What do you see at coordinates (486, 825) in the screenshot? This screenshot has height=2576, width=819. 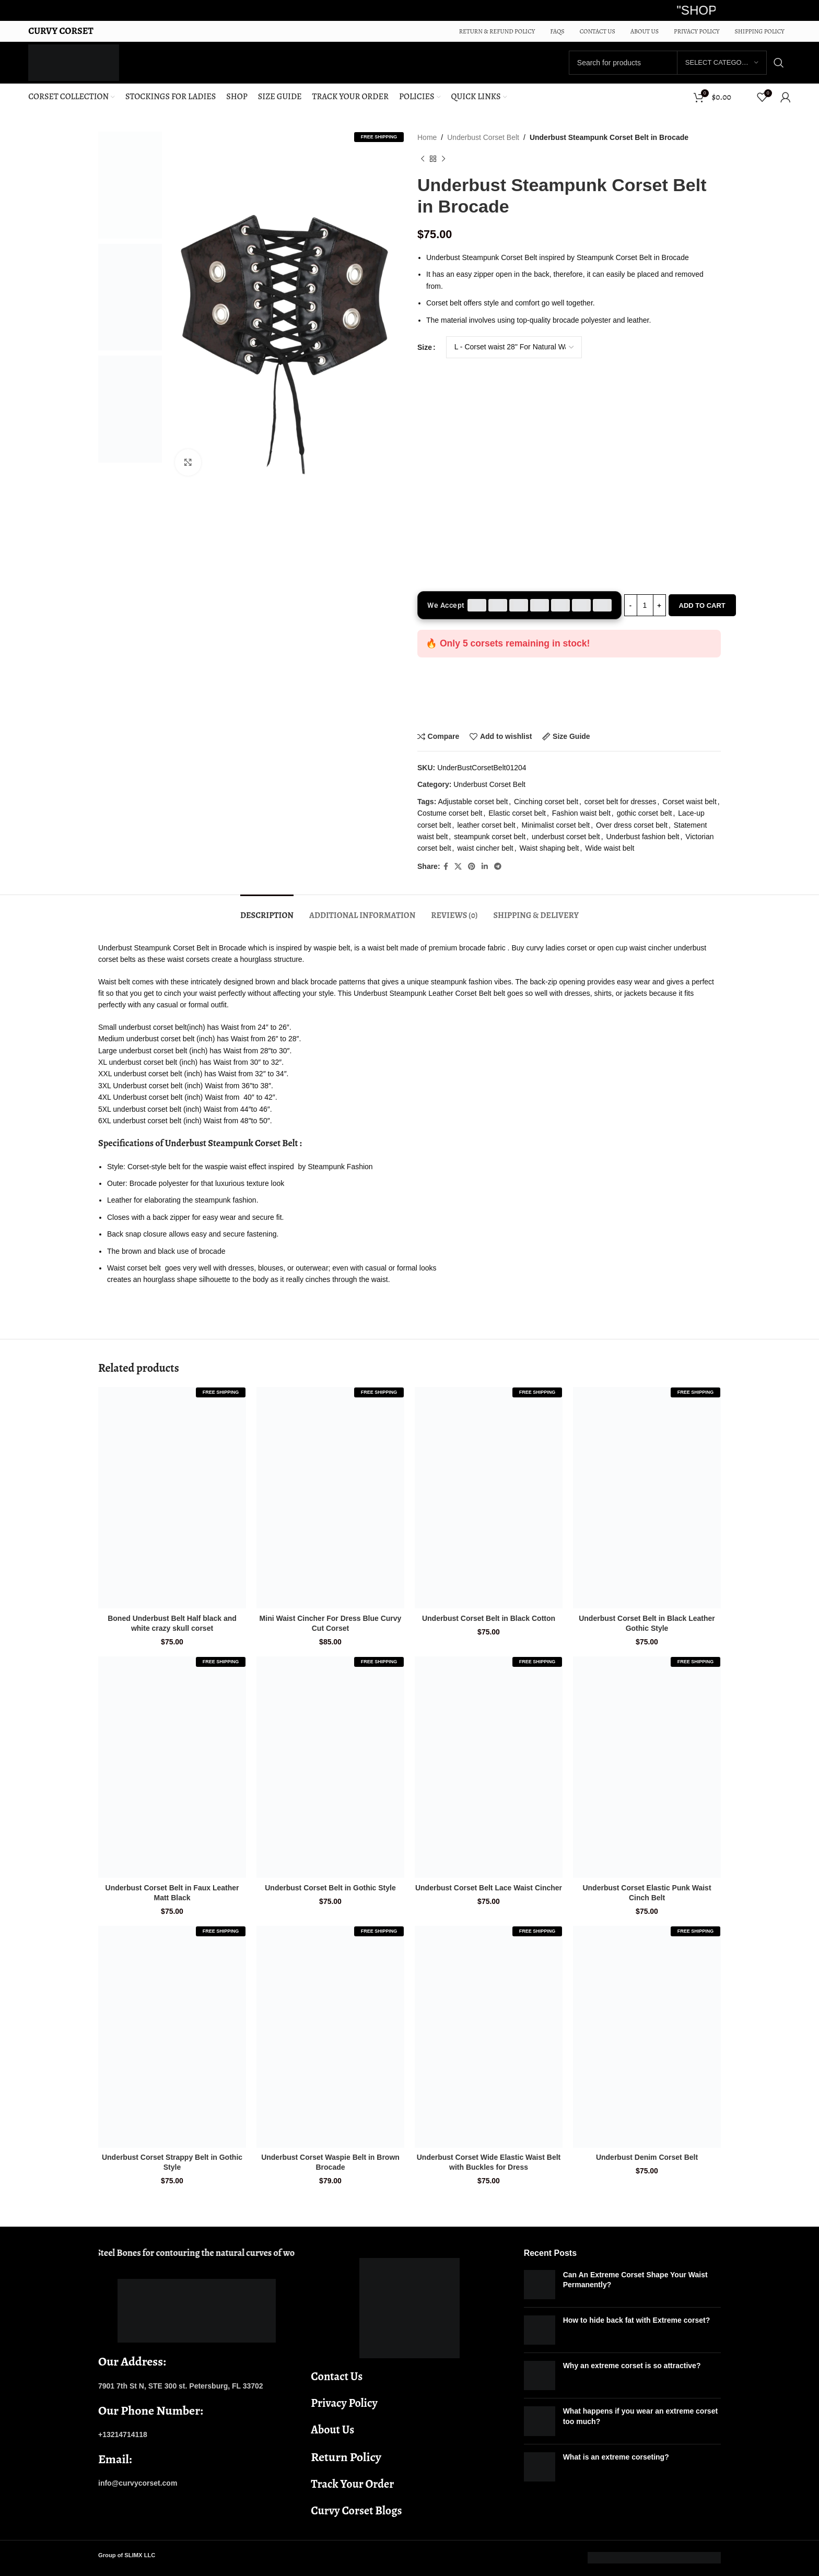 I see `leather corset belt` at bounding box center [486, 825].